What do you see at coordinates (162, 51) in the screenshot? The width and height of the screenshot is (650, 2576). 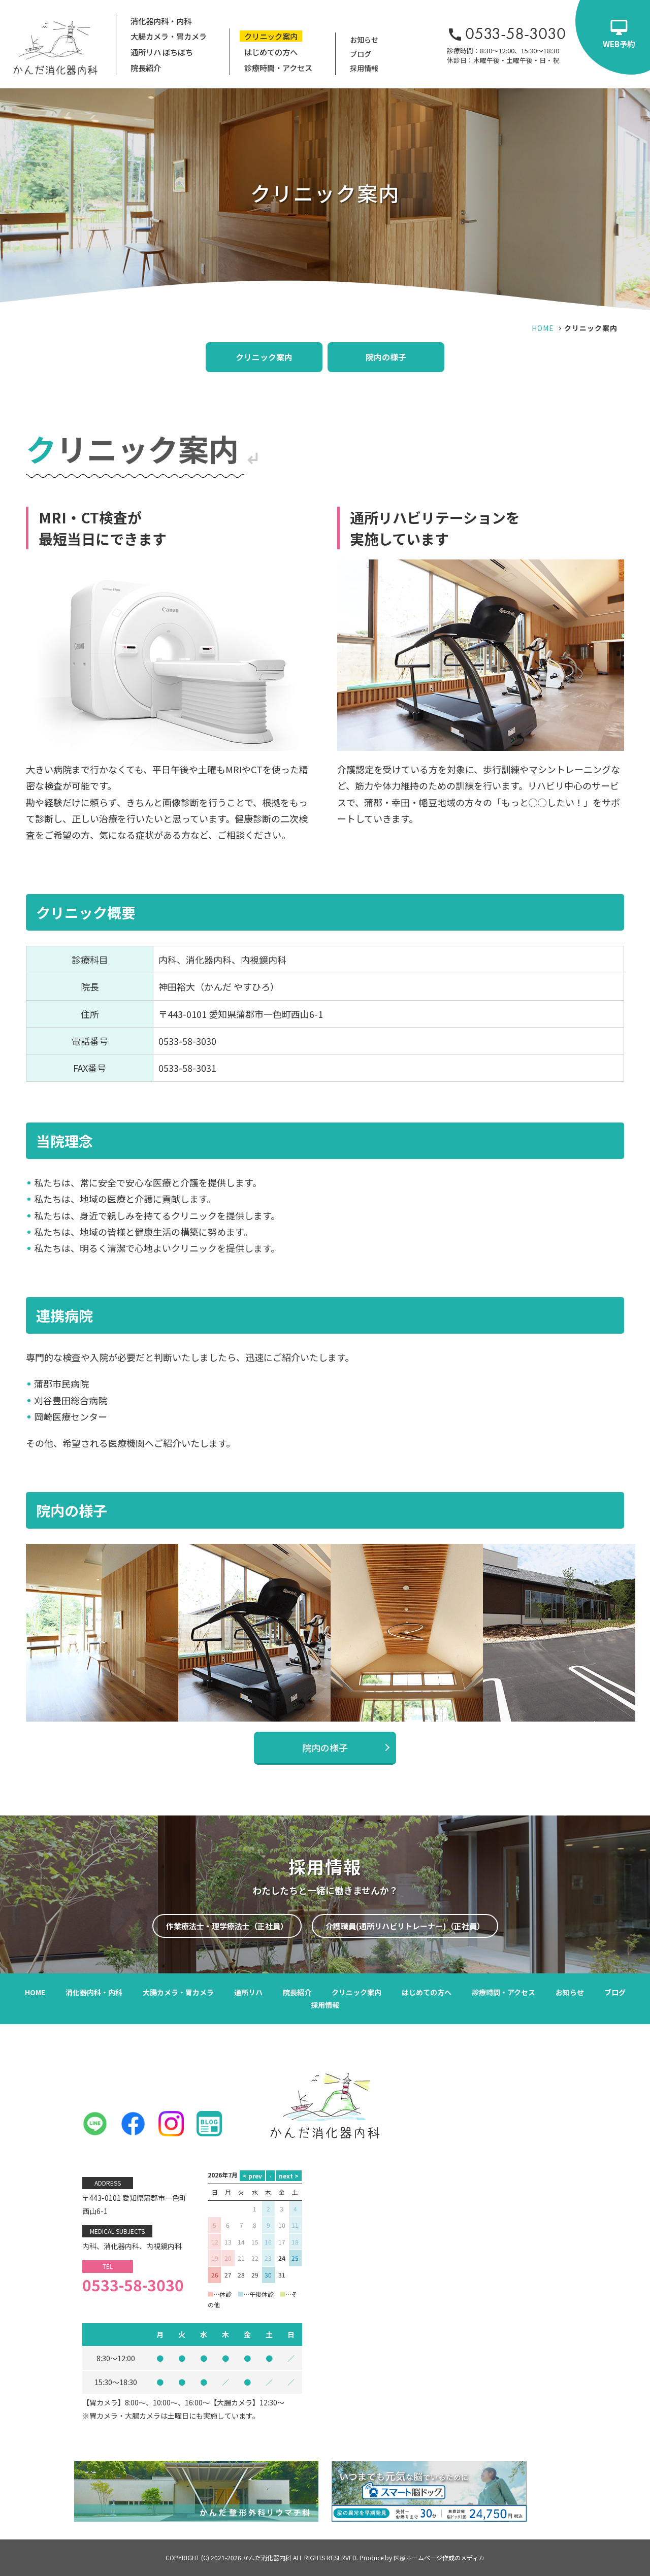 I see `通所リハ ぼちぼち` at bounding box center [162, 51].